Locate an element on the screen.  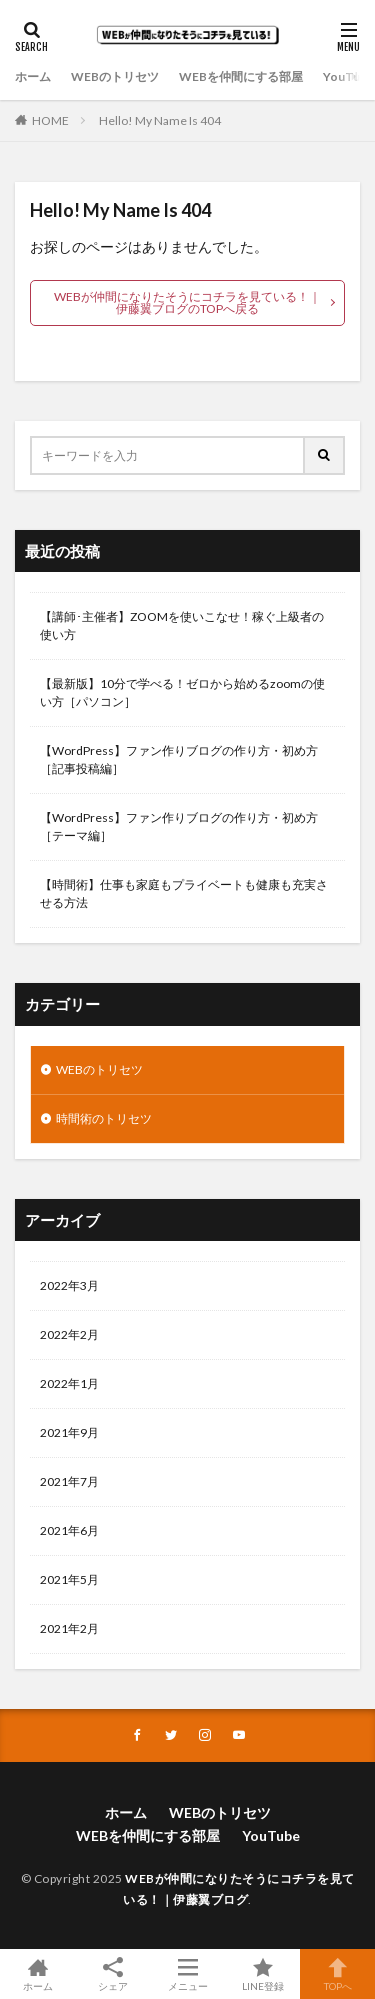
【WordPress】ファン作りブログの作り方・初め方［テーマ編］ is located at coordinates (179, 826).